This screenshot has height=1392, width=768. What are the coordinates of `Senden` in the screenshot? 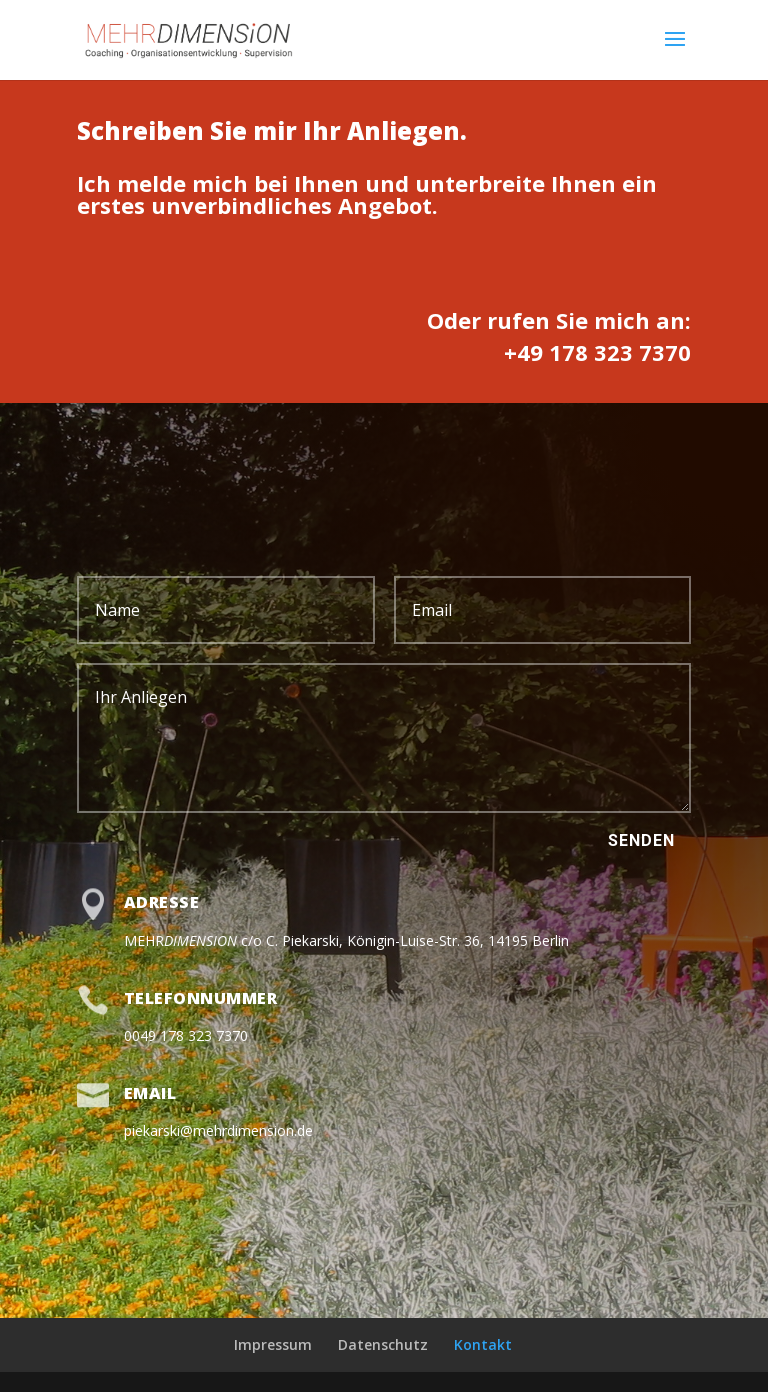 It's located at (641, 840).